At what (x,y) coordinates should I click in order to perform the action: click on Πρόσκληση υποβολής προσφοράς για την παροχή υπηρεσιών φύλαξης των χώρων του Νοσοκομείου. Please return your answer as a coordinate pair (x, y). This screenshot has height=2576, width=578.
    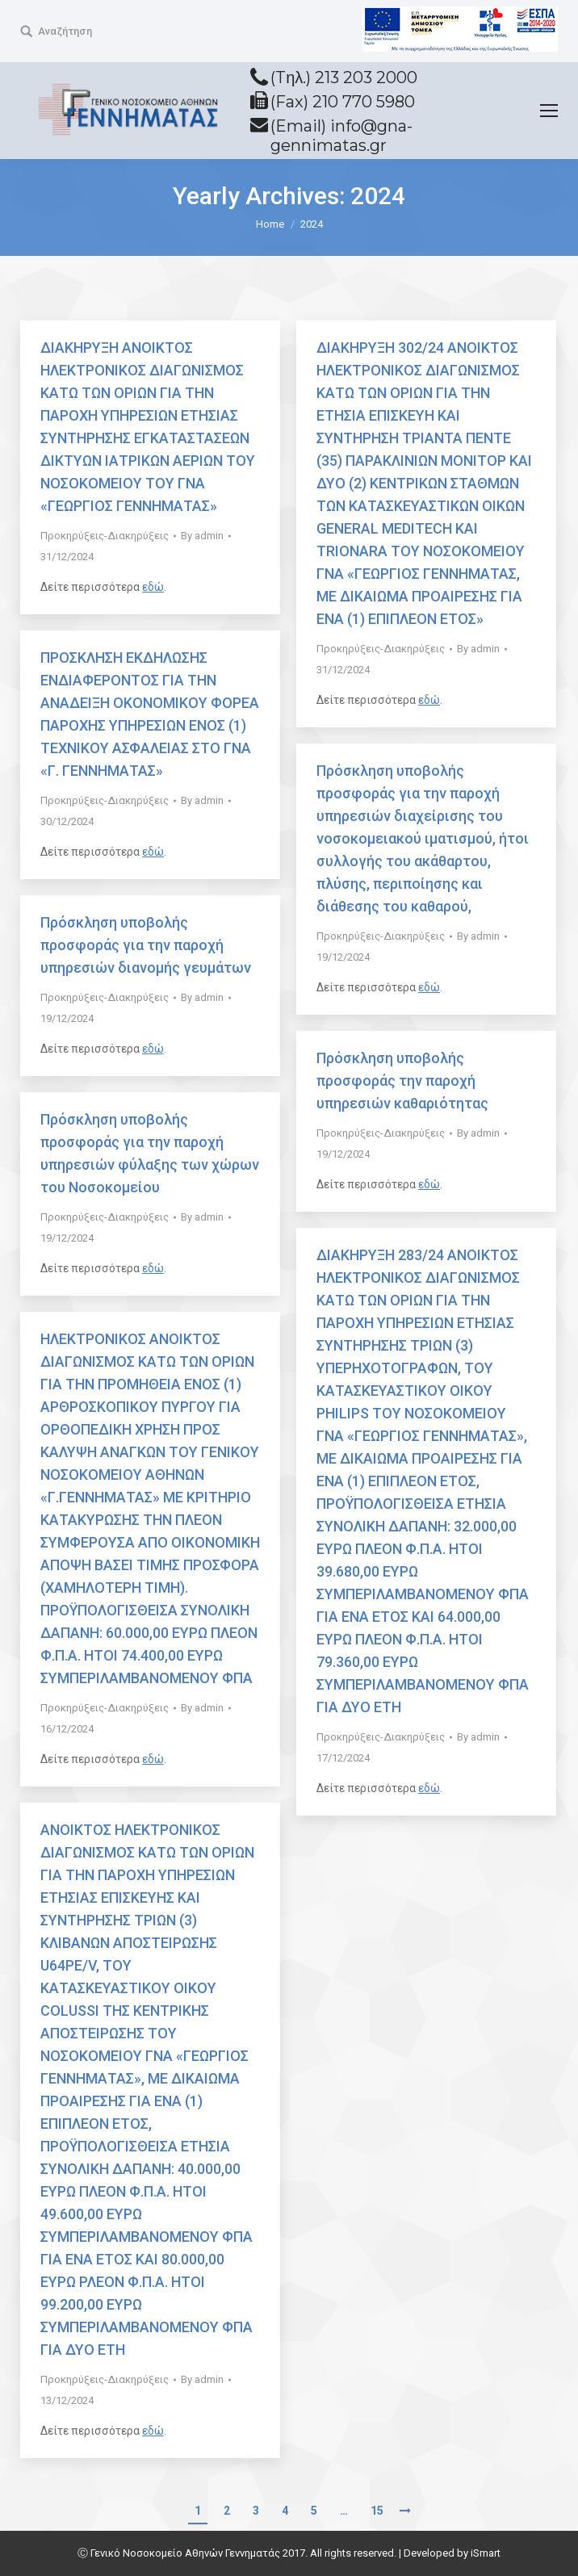
    Looking at the image, I should click on (149, 1153).